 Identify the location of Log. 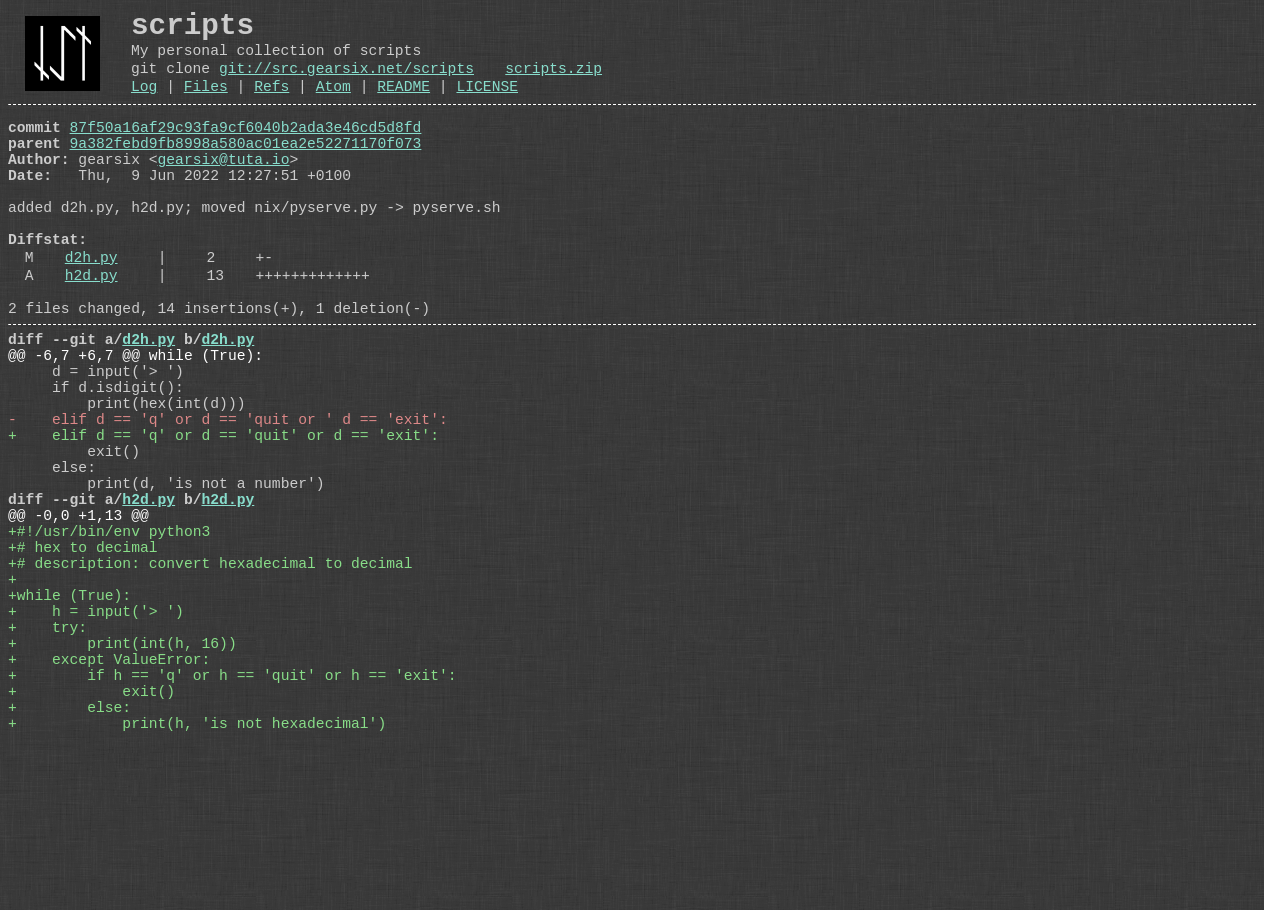
(144, 104).